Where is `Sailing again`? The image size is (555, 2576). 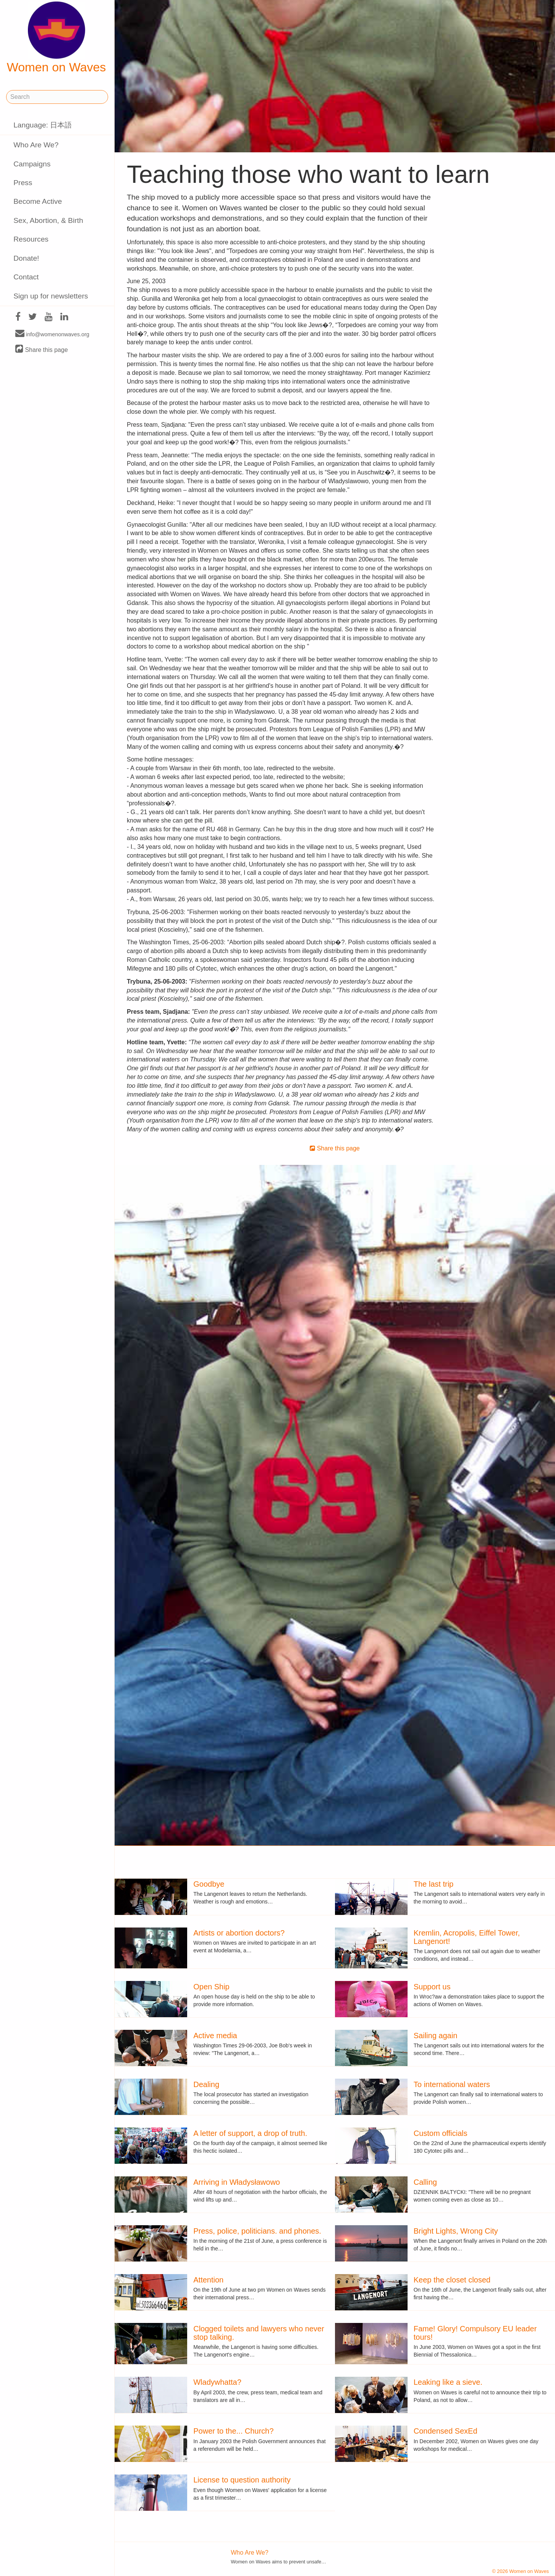 Sailing again is located at coordinates (436, 2035).